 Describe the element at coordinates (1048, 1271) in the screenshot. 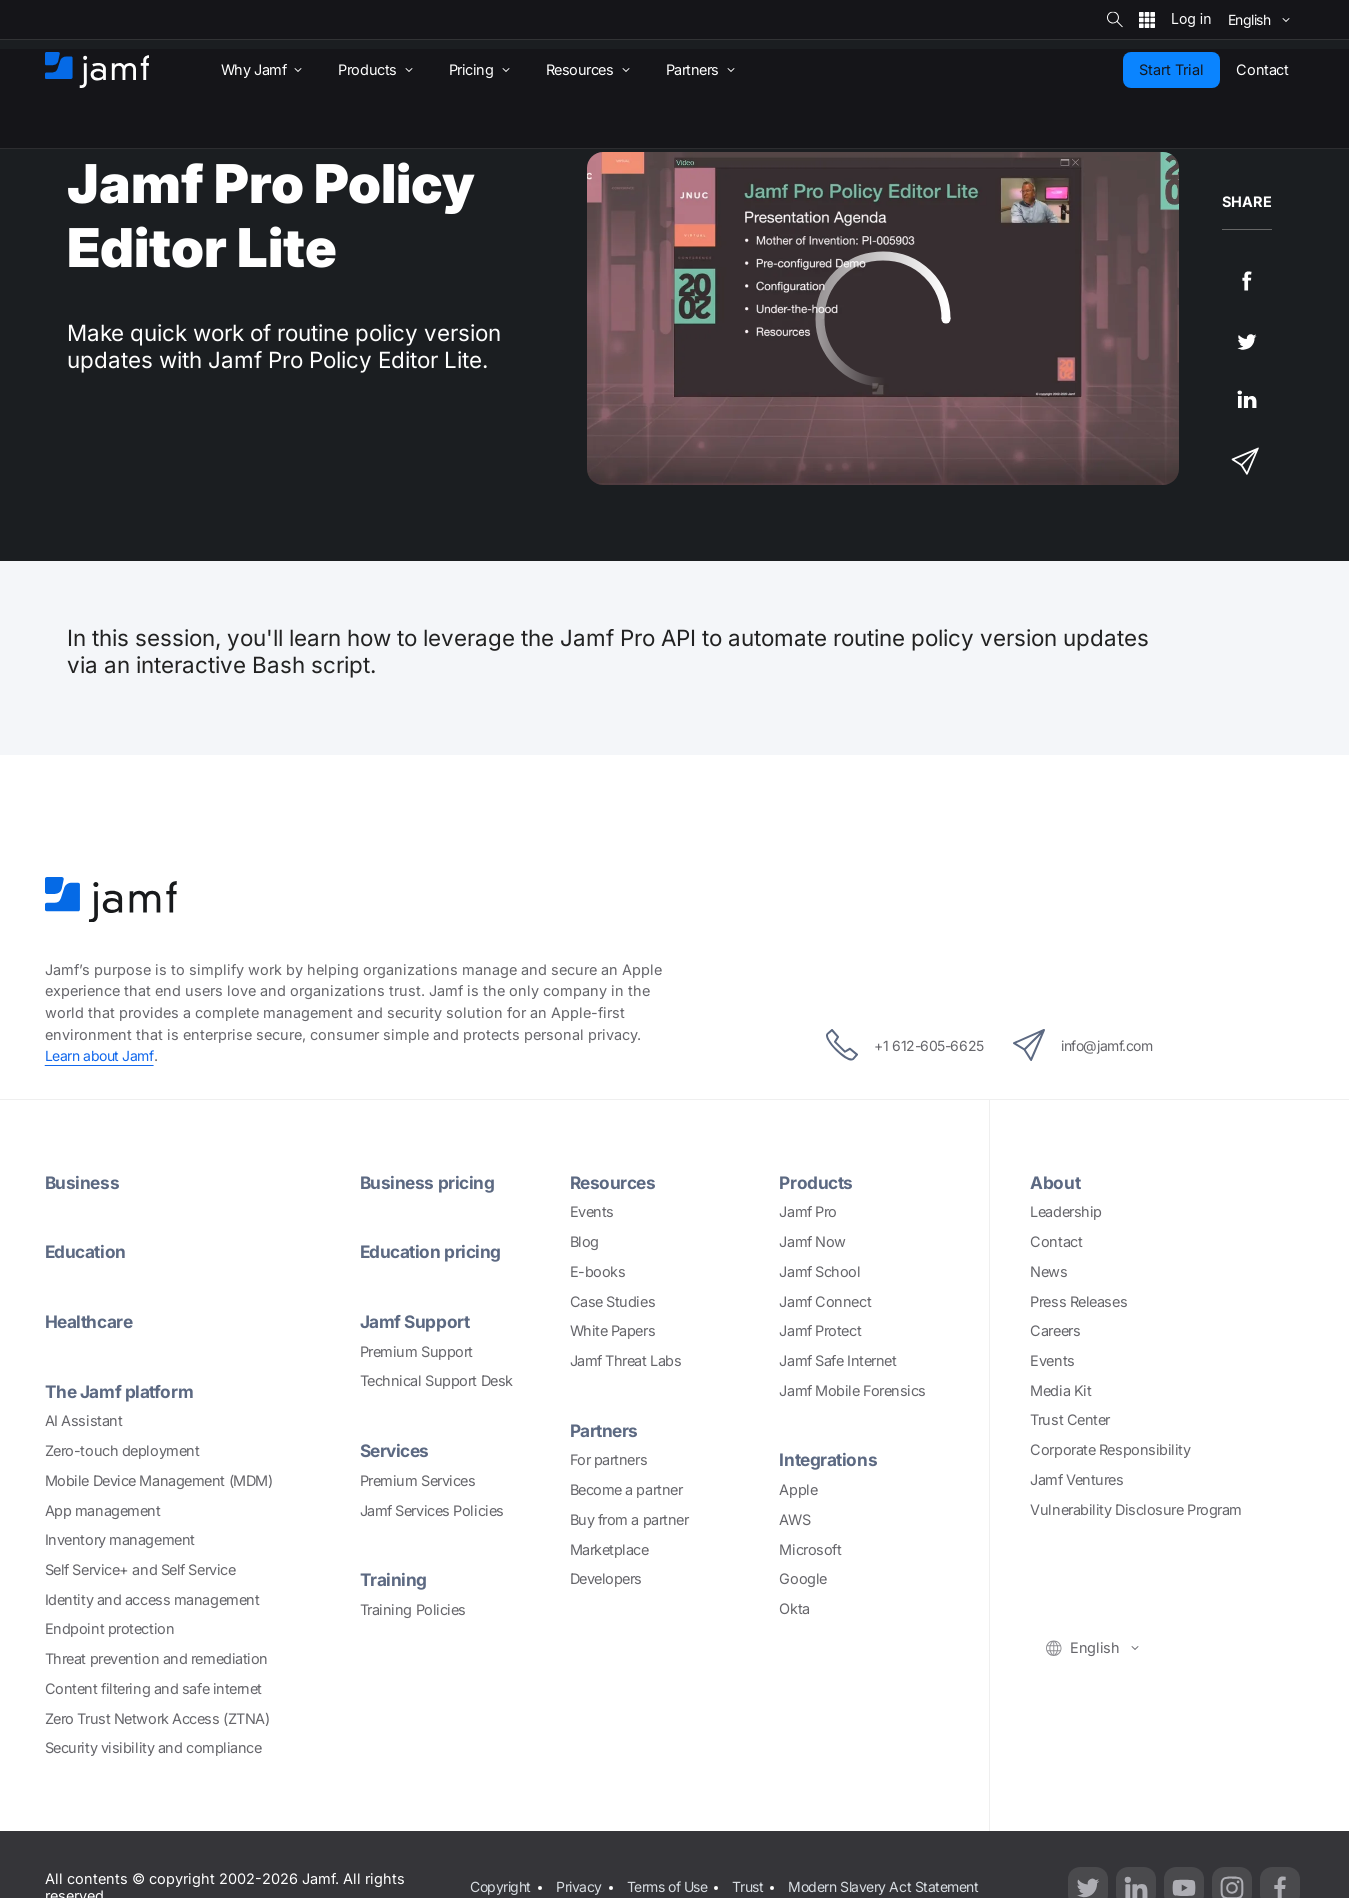

I see `News` at that location.